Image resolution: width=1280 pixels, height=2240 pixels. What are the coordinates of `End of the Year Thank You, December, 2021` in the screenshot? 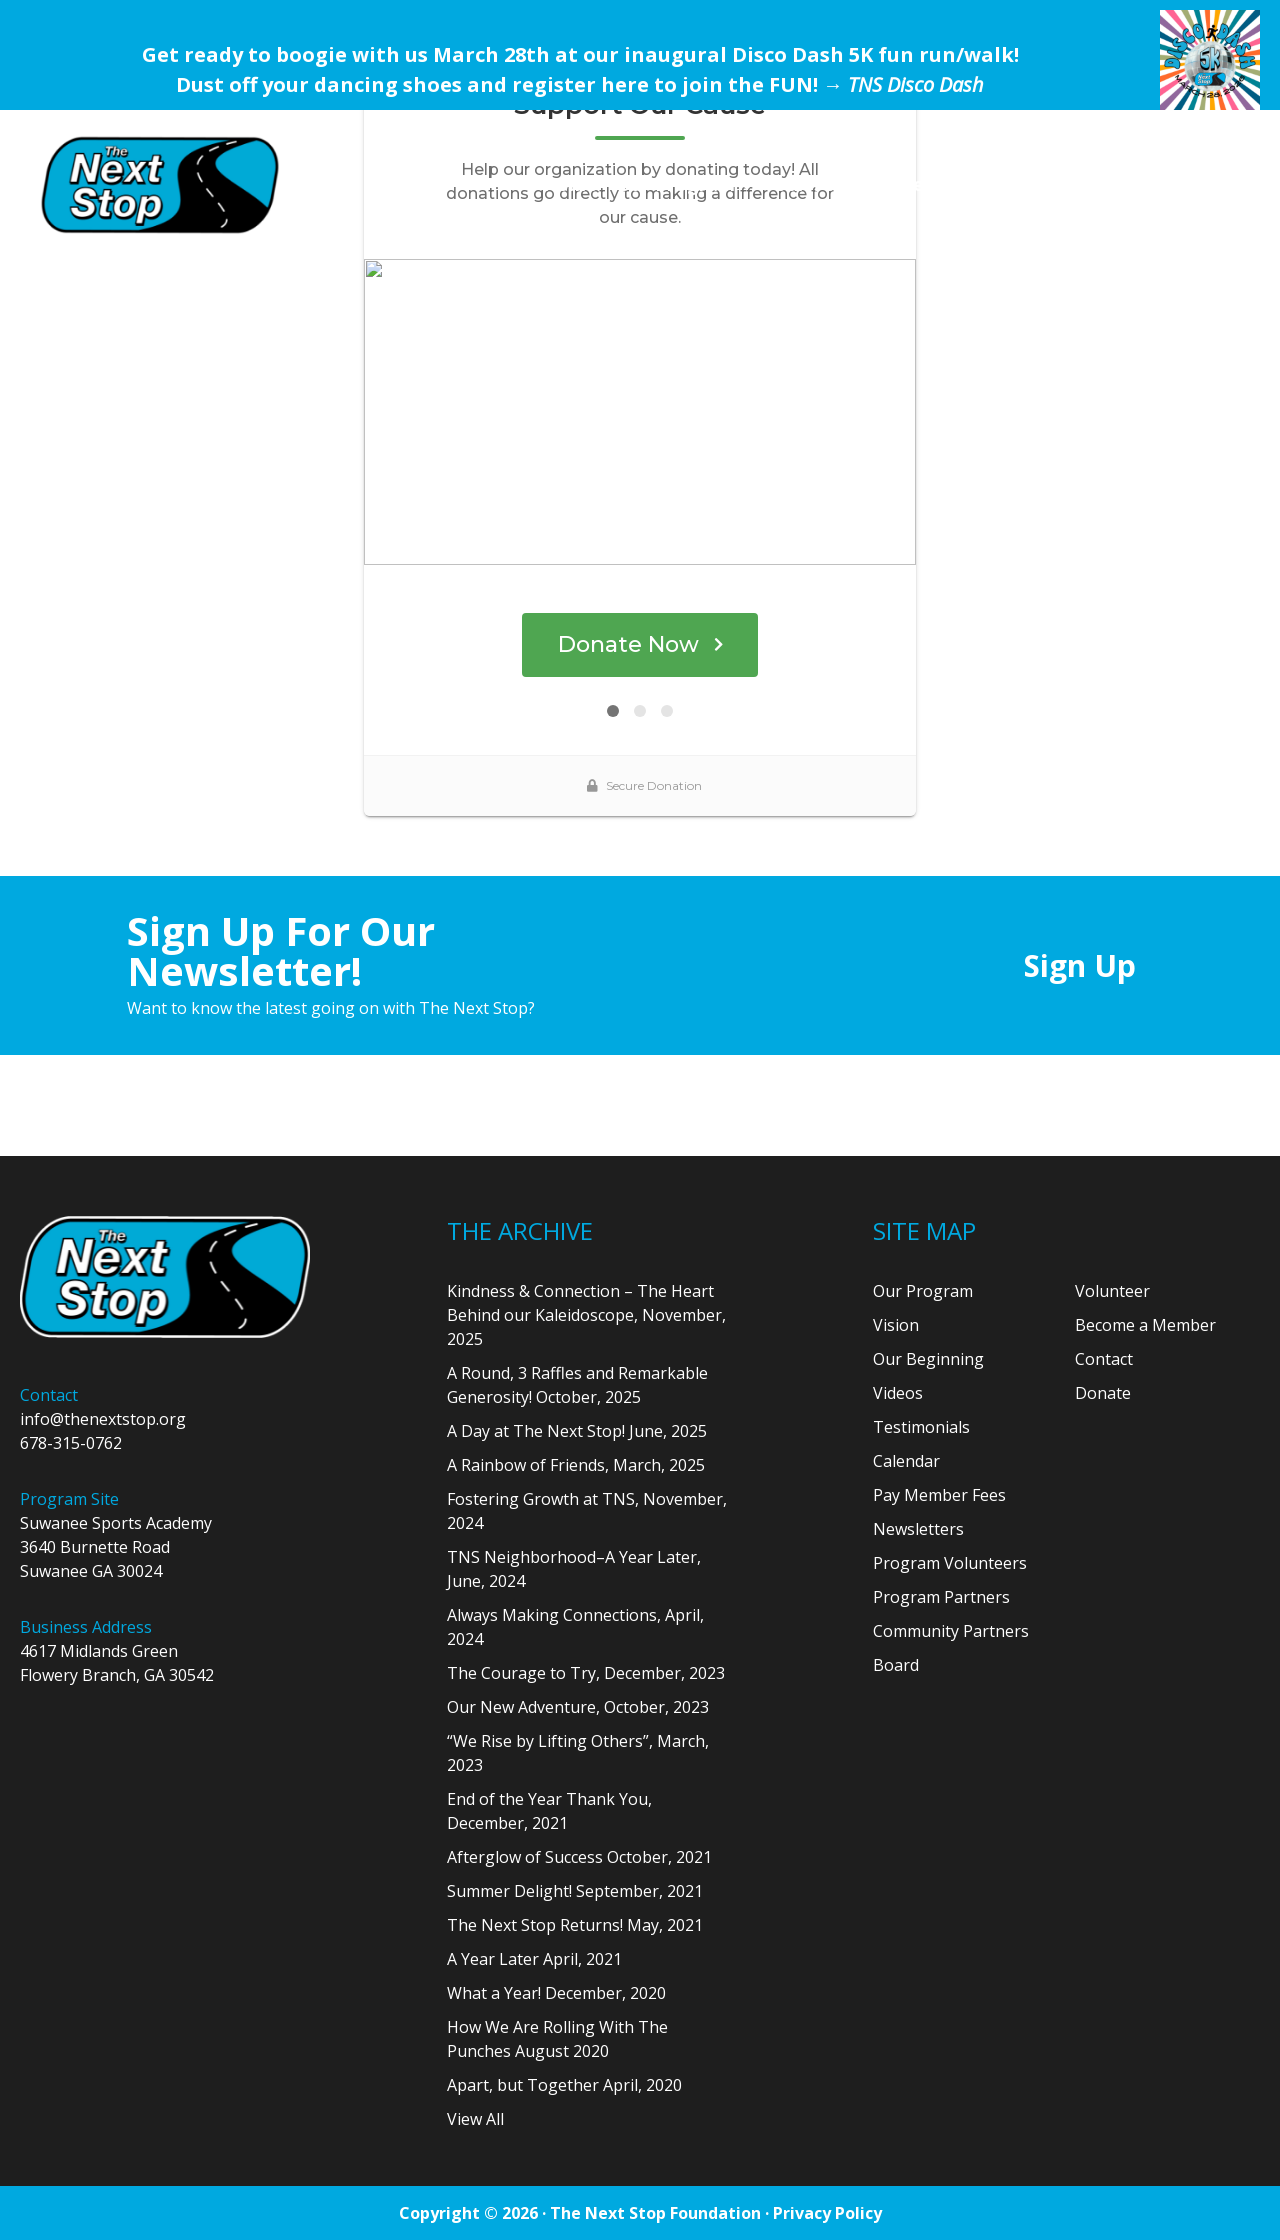 It's located at (549, 1811).